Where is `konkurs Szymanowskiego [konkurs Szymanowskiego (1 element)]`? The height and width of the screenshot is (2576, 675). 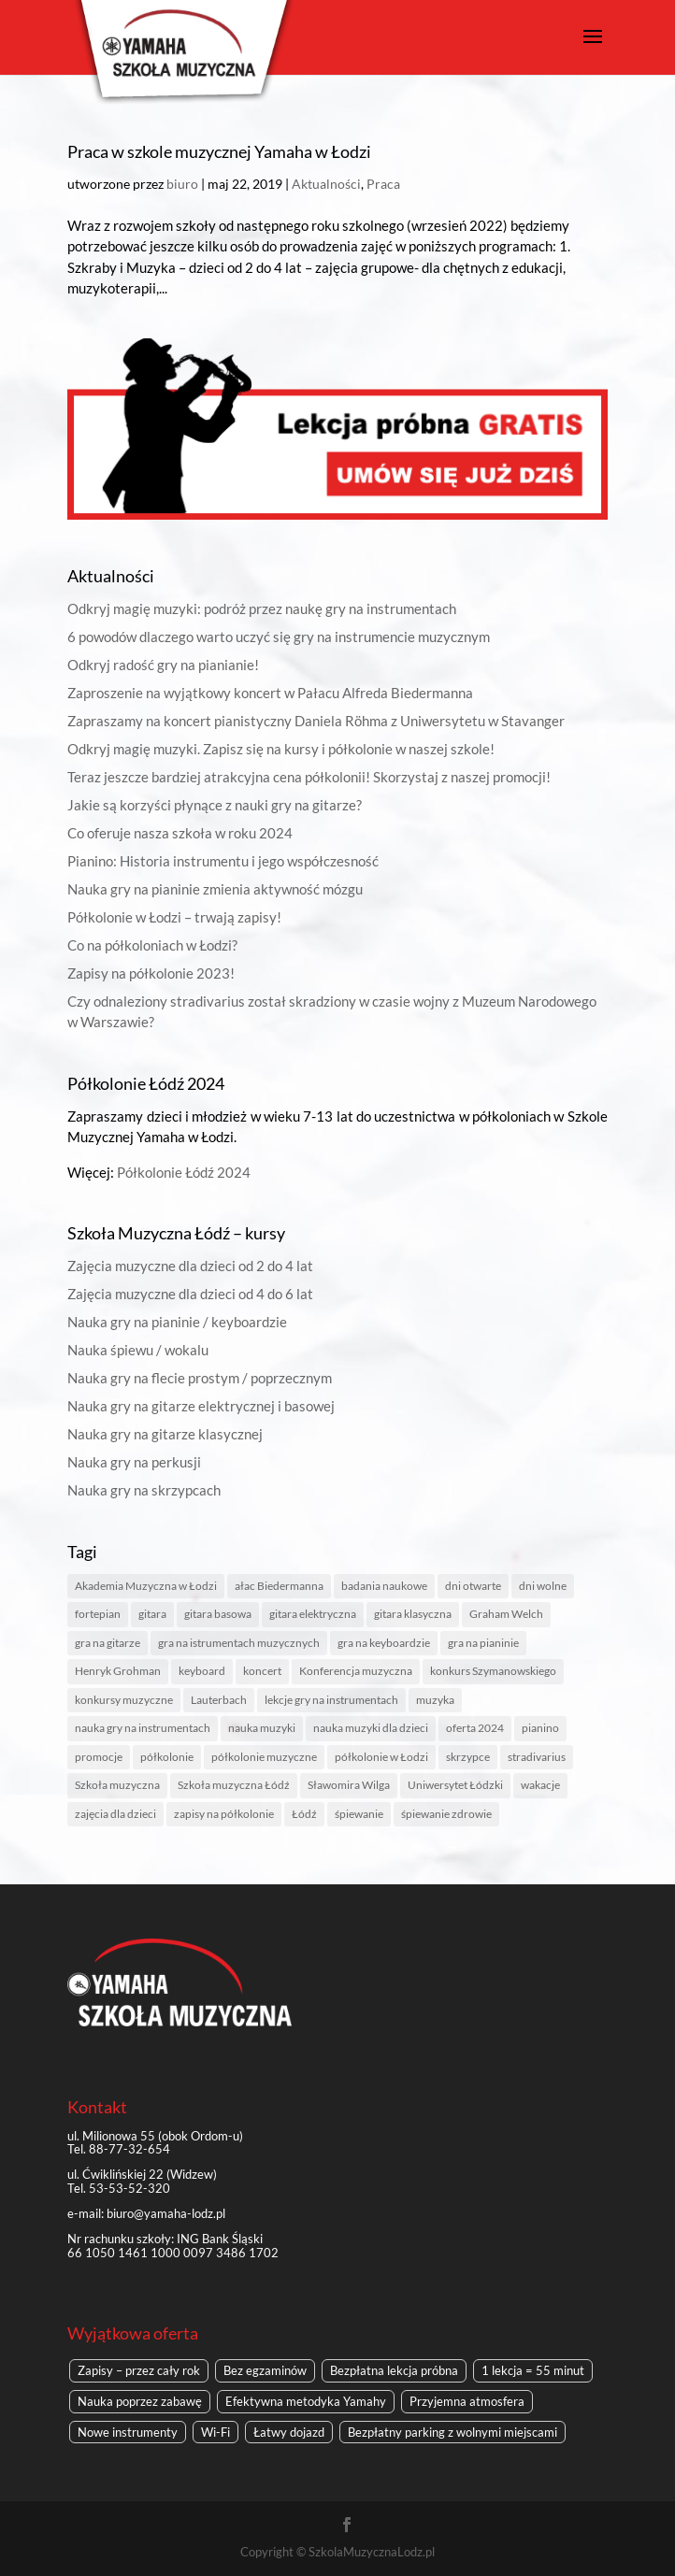 konkurs Szymanowskiego [konkurs Szymanowskiego (1 element)] is located at coordinates (493, 1671).